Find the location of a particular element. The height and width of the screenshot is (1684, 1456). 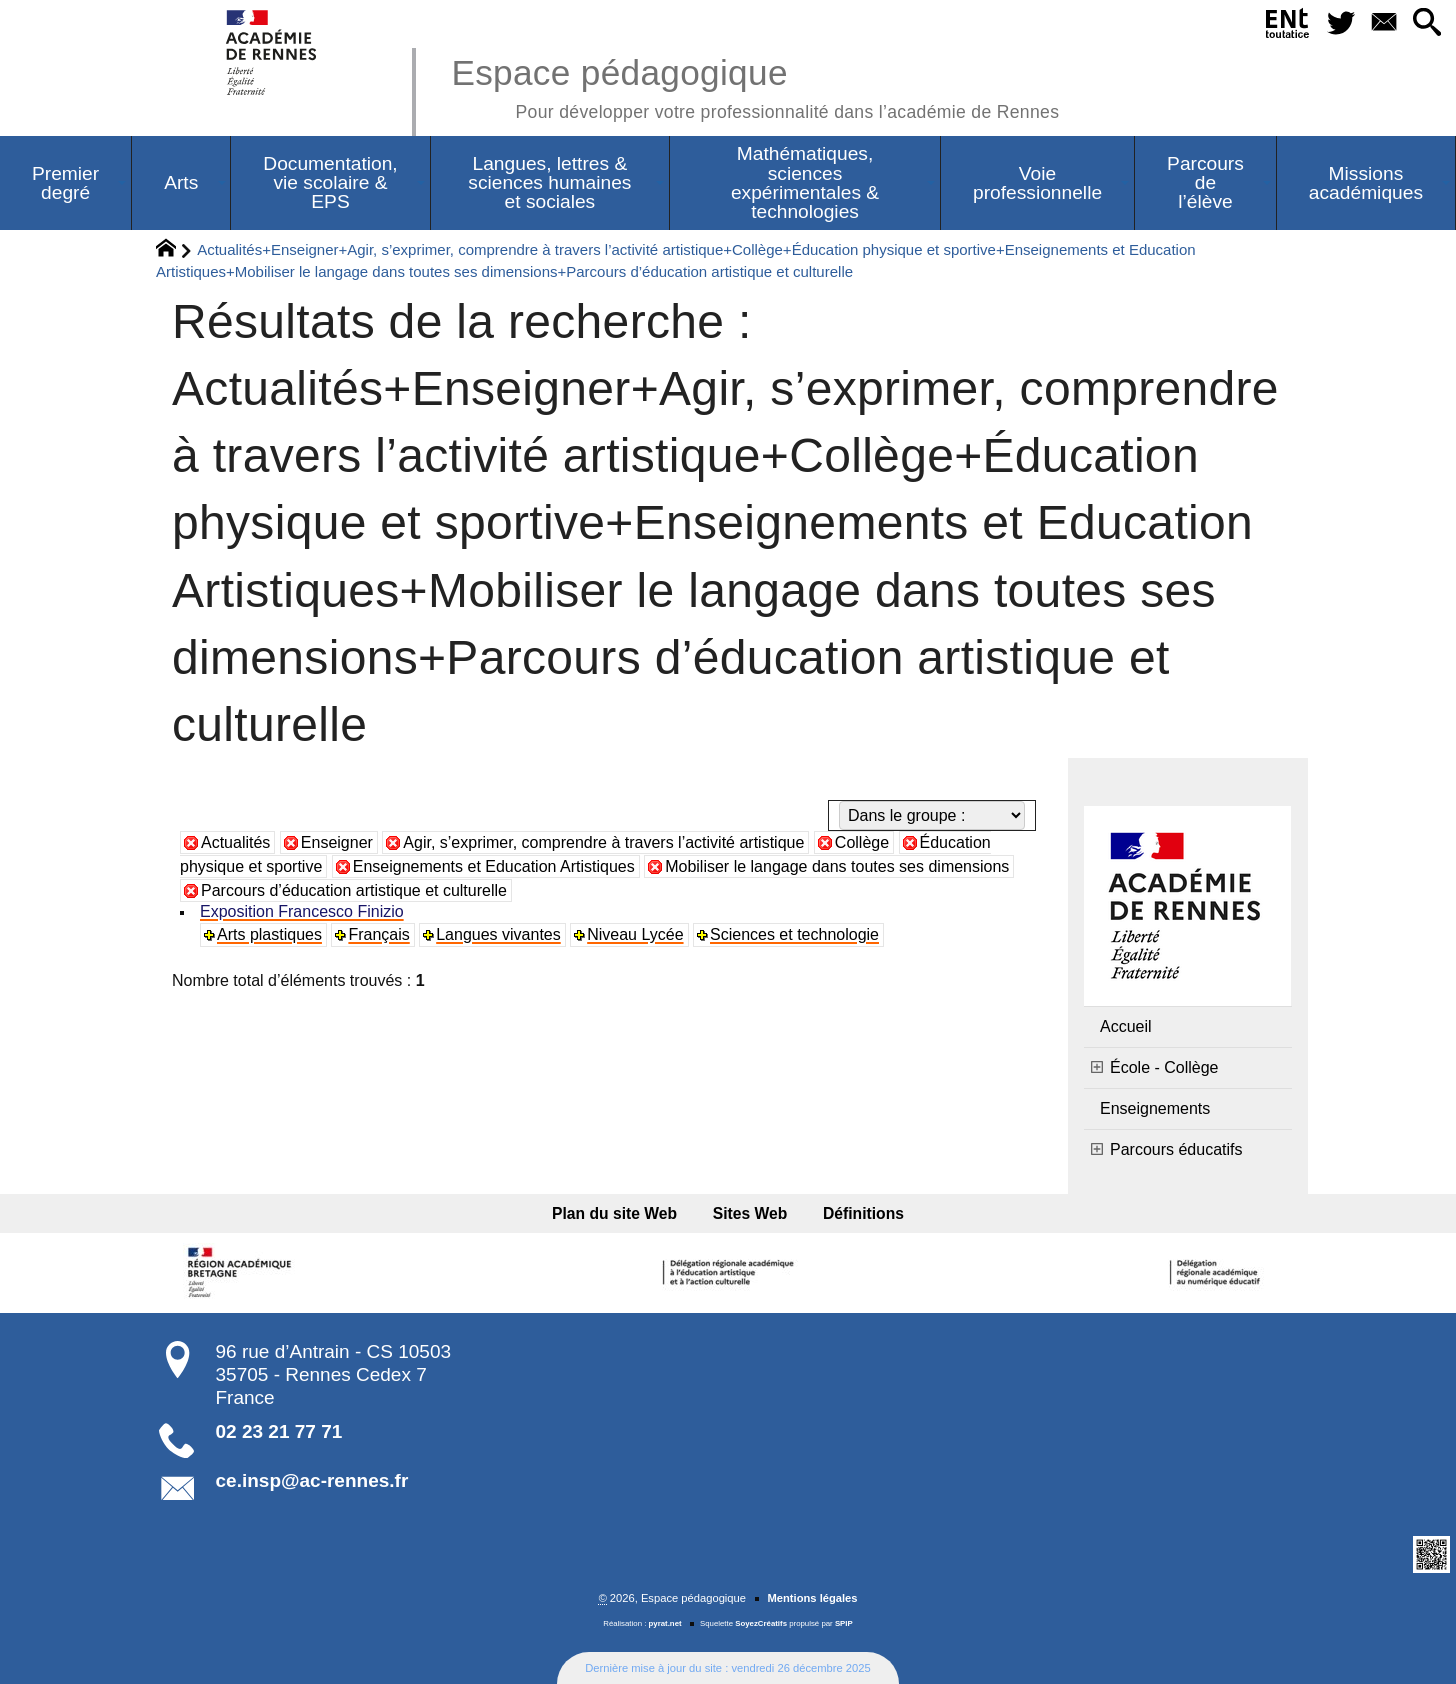

pyrat.net is located at coordinates (665, 1623).